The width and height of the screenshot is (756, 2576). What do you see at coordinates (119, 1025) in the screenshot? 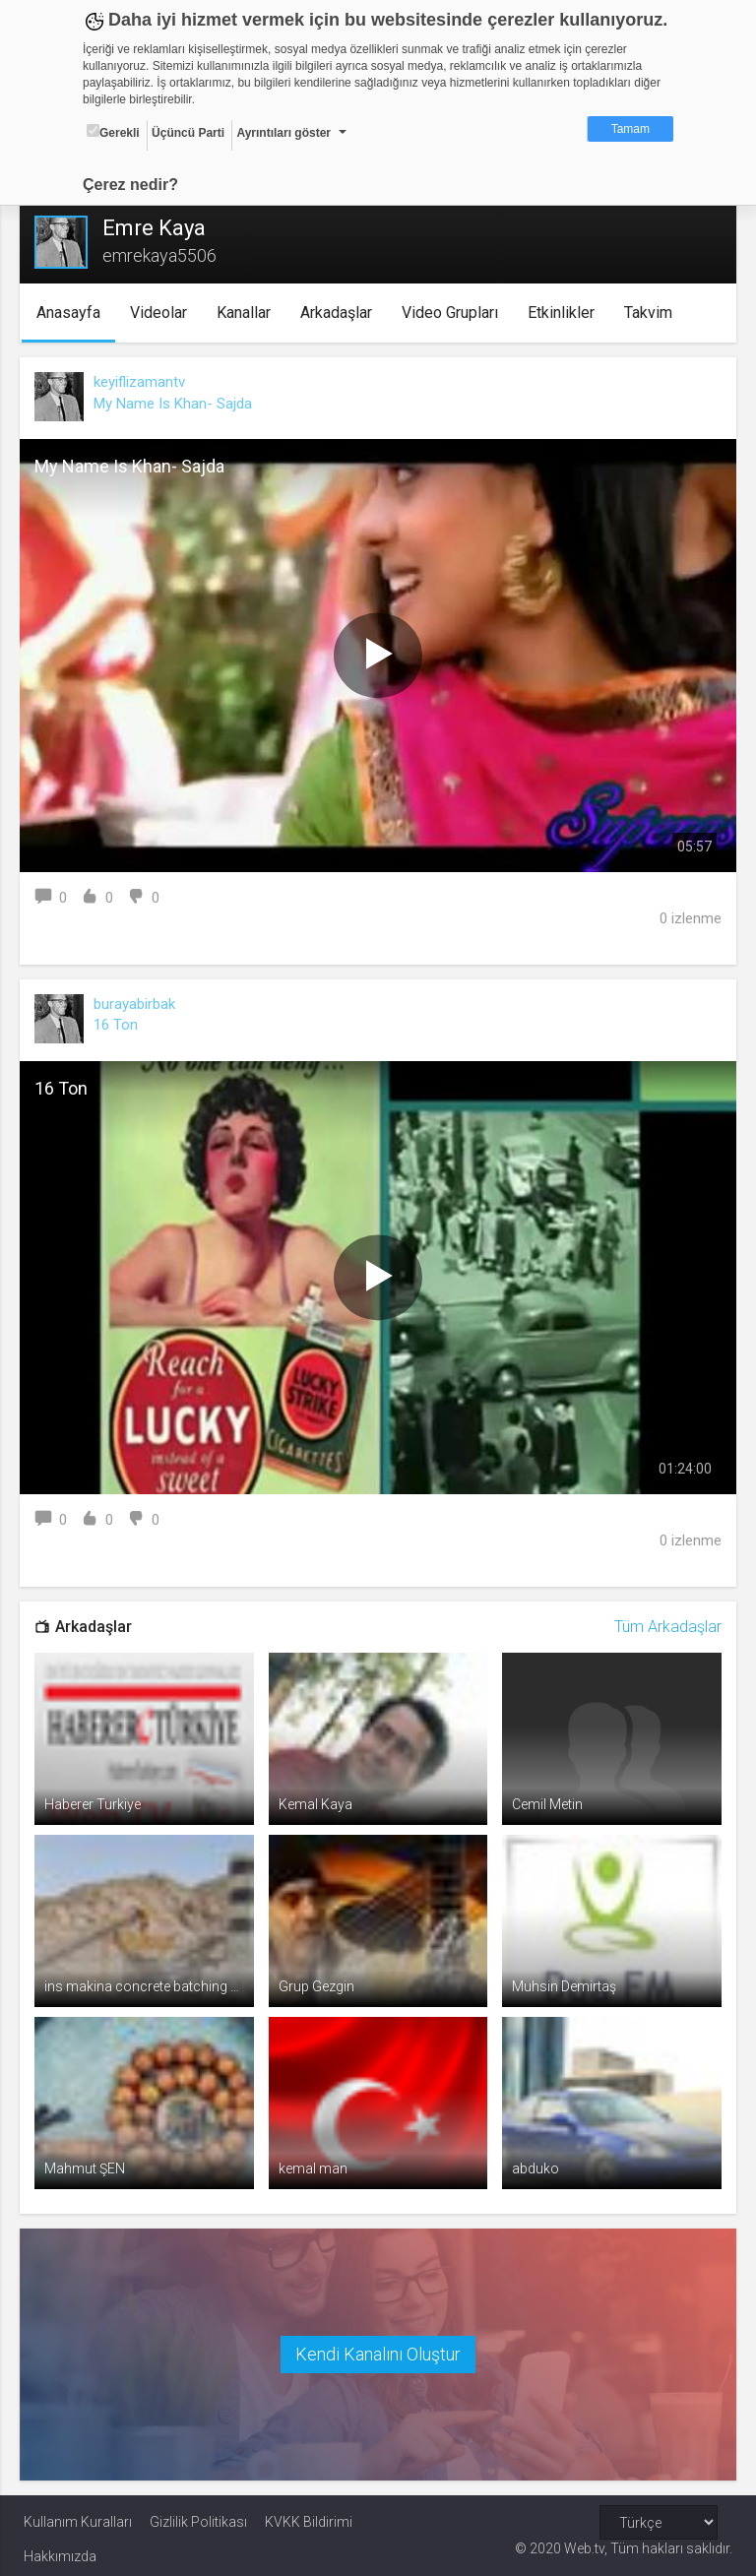
I see `16 Ton` at bounding box center [119, 1025].